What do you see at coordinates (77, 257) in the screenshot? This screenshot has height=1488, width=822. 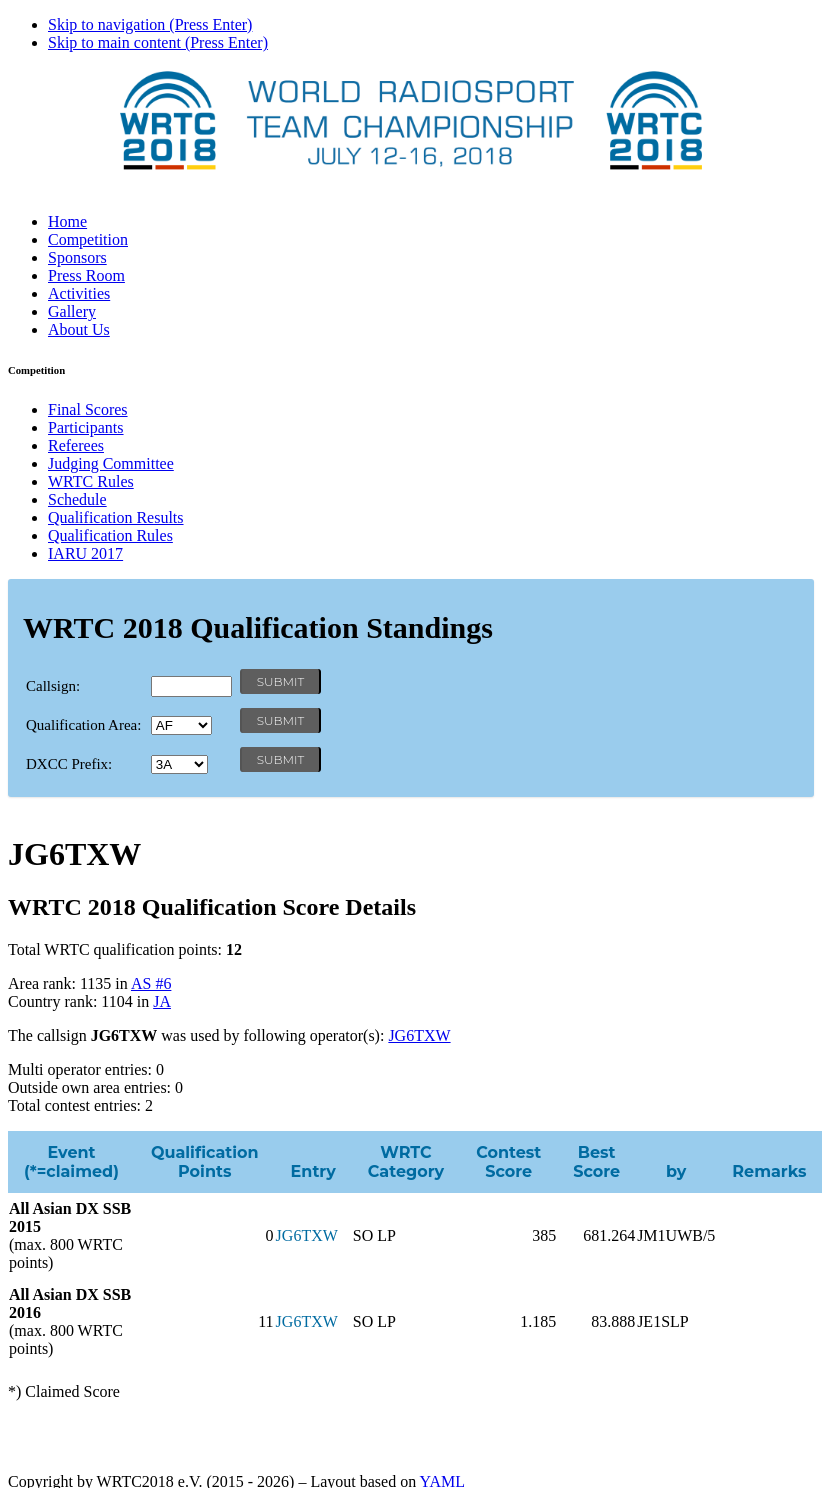 I see `Sponsors` at bounding box center [77, 257].